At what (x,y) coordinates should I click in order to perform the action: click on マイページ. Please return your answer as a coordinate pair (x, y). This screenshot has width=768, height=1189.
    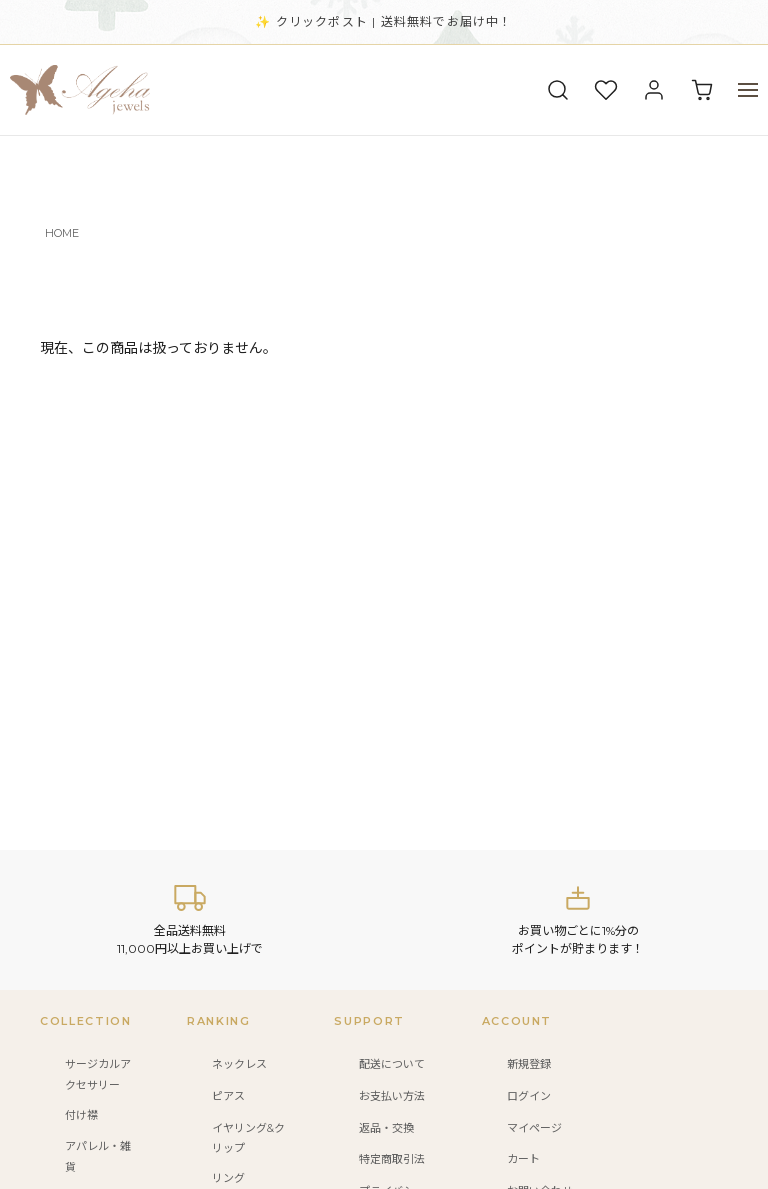
    Looking at the image, I should click on (534, 1128).